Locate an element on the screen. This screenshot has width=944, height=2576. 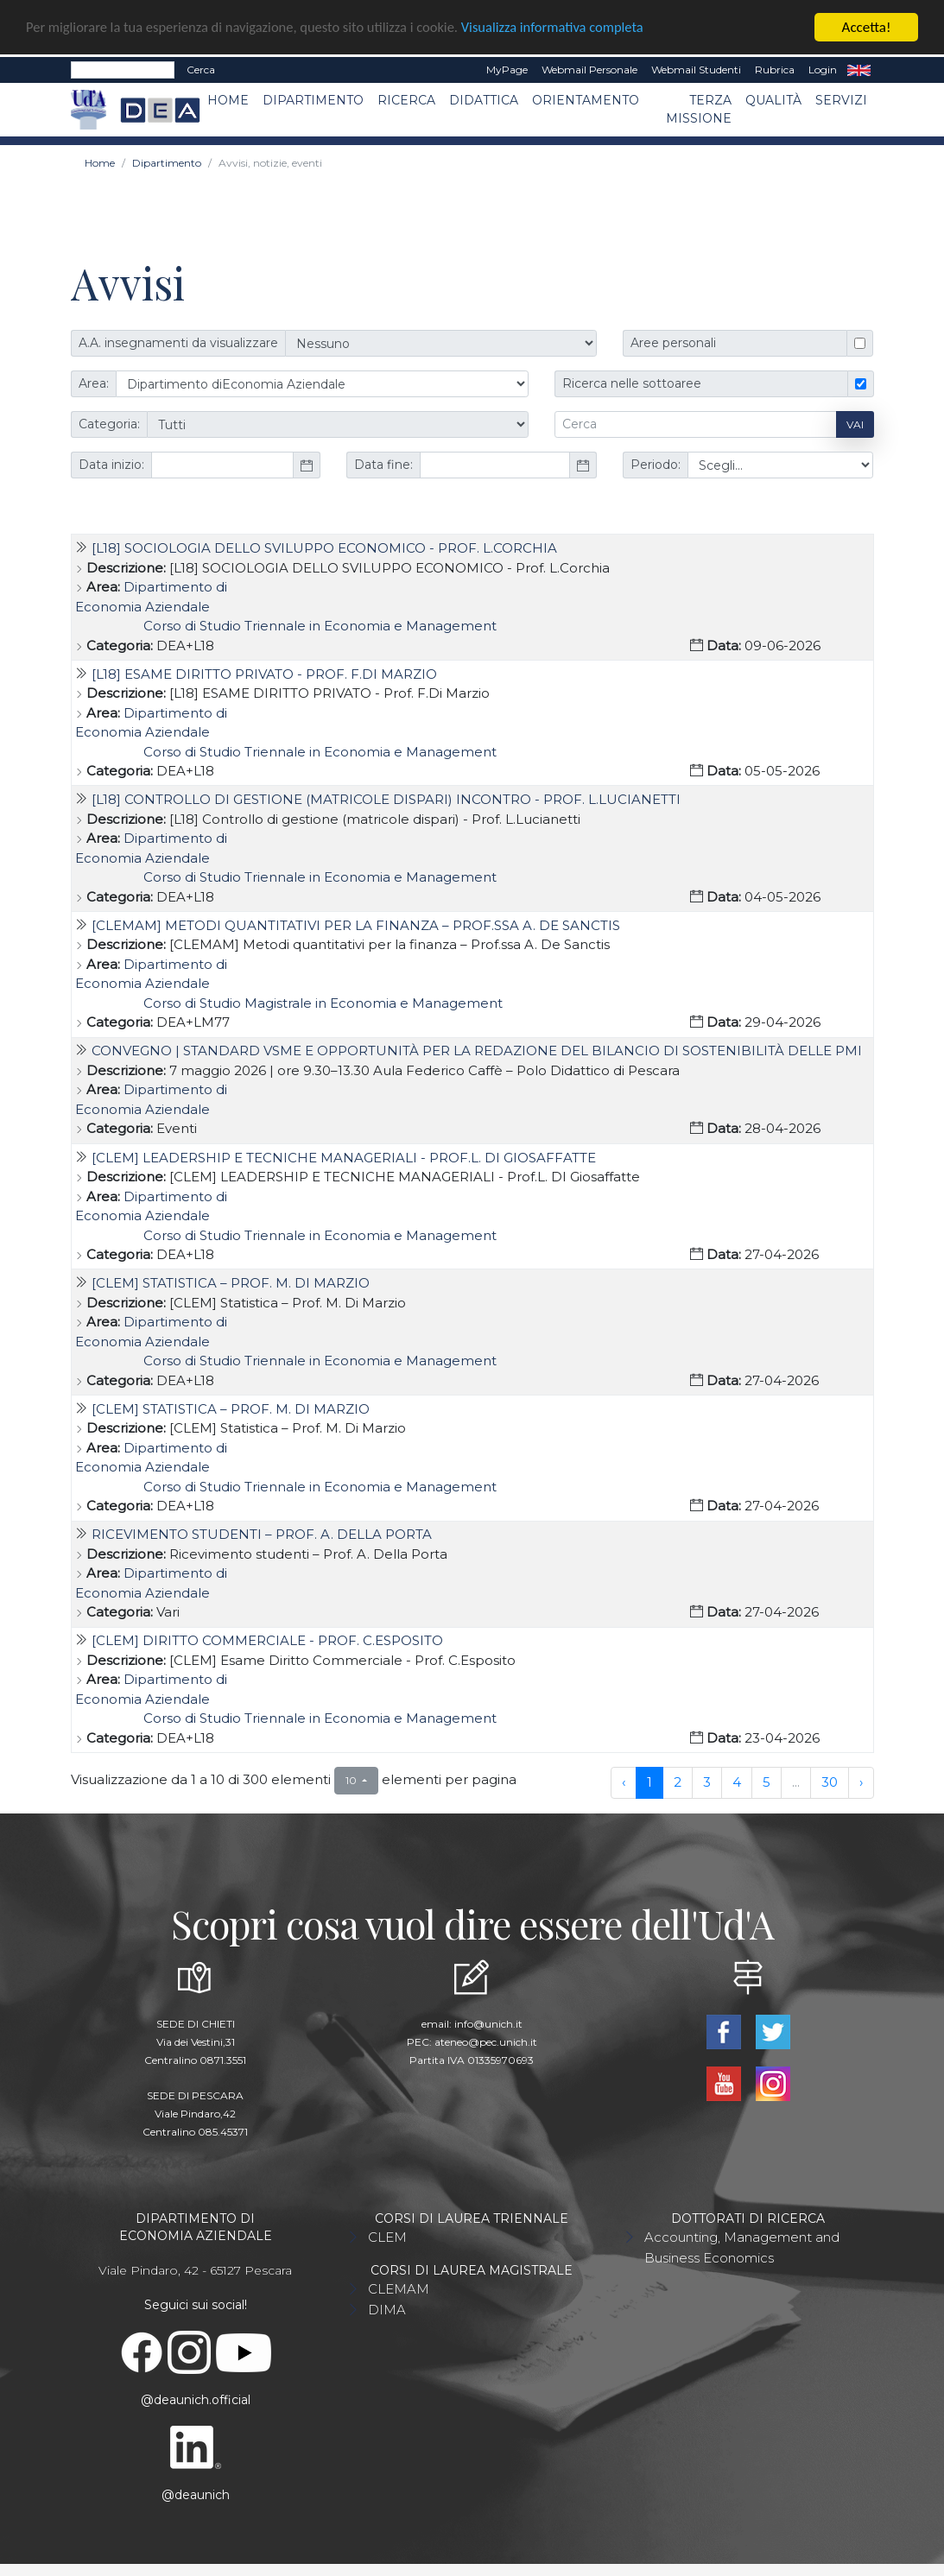
[CLEM] Diritto Commerciale - Prof. C.Esposito is located at coordinates (267, 1640).